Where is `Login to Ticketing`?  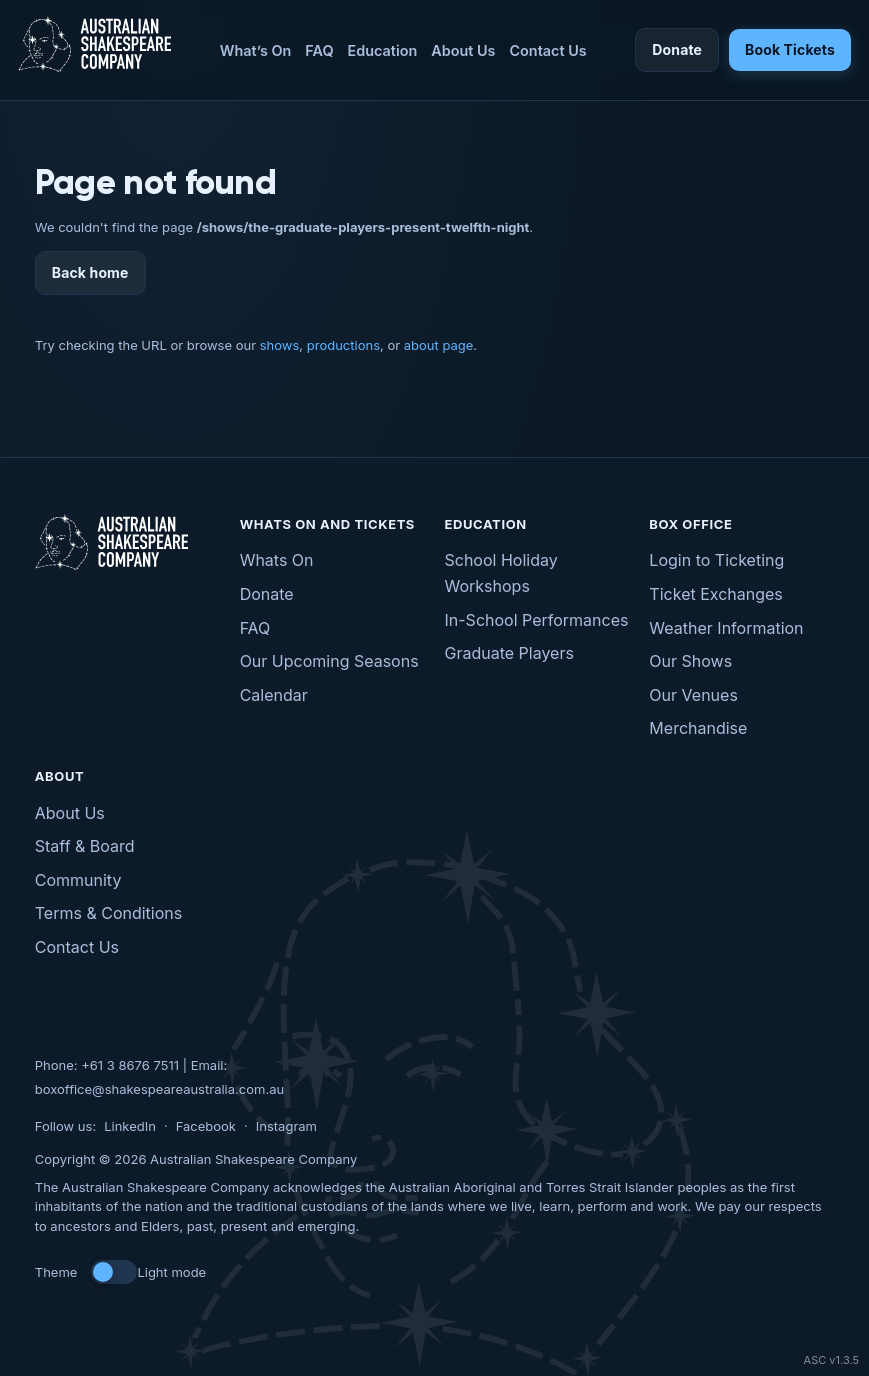
Login to Ticketing is located at coordinates (716, 560).